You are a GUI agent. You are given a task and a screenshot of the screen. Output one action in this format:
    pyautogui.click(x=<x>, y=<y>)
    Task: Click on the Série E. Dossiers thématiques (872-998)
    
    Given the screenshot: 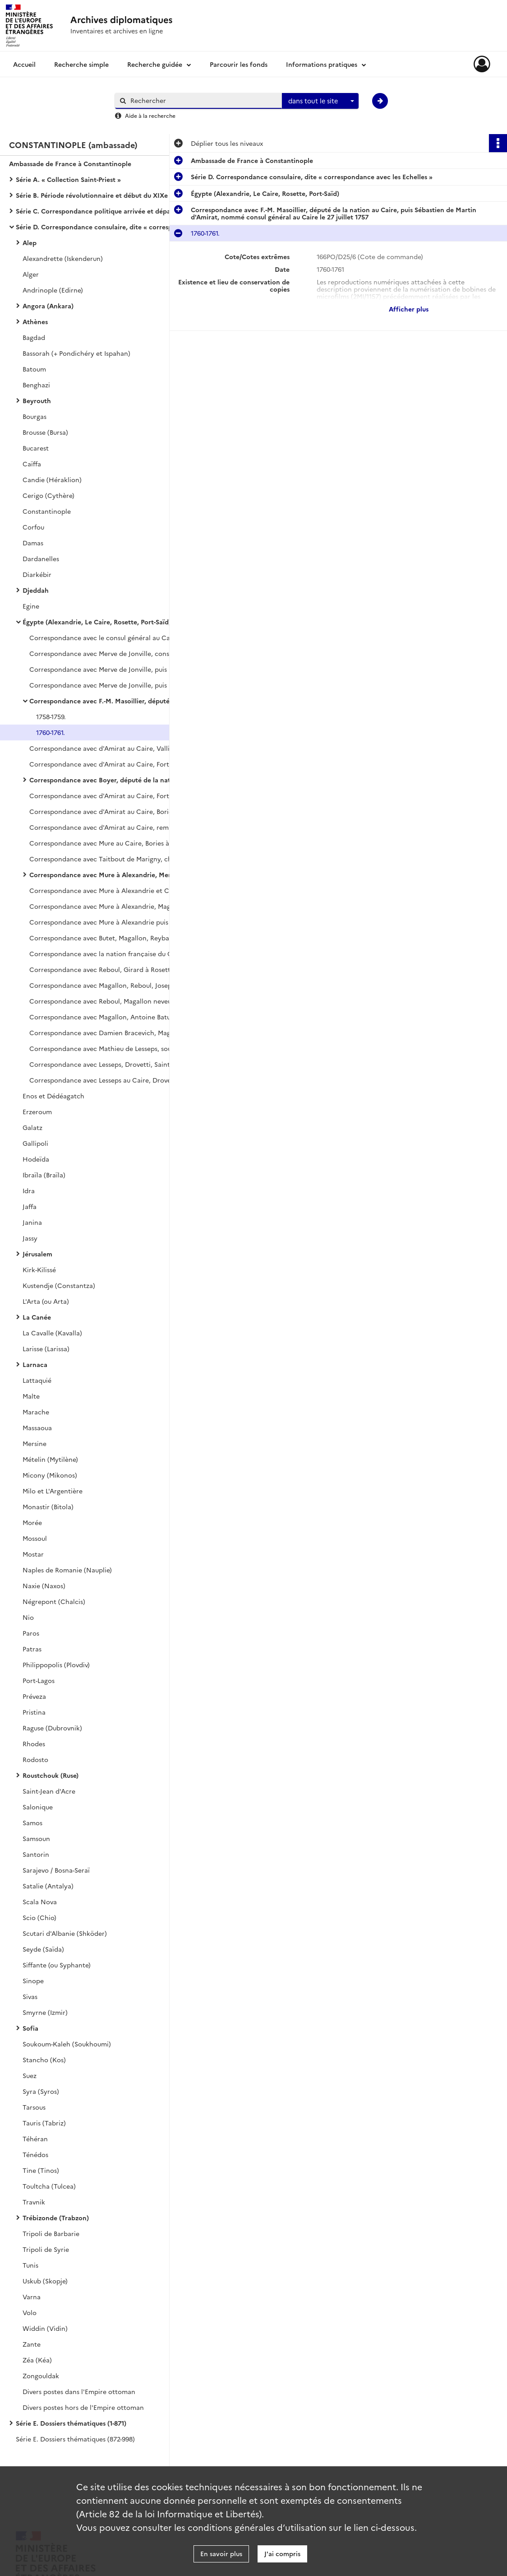 What is the action you would take?
    pyautogui.click(x=75, y=2438)
    